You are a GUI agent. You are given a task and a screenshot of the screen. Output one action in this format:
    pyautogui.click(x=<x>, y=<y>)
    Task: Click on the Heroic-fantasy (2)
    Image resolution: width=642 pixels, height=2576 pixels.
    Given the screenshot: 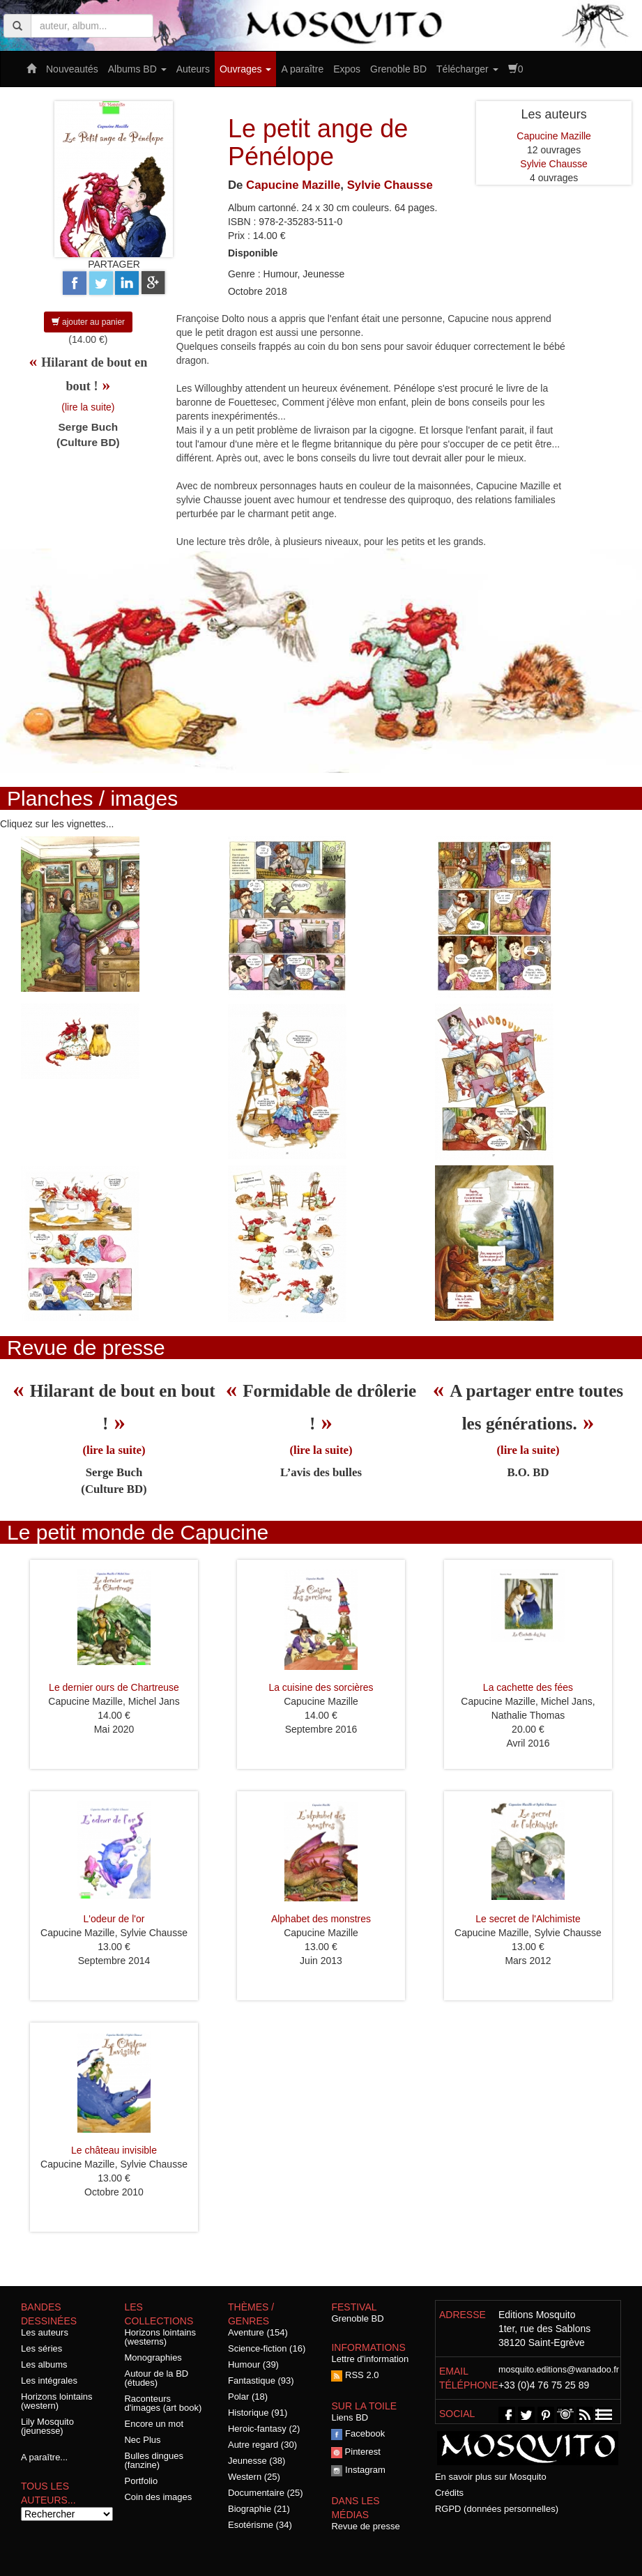 What is the action you would take?
    pyautogui.click(x=264, y=2428)
    